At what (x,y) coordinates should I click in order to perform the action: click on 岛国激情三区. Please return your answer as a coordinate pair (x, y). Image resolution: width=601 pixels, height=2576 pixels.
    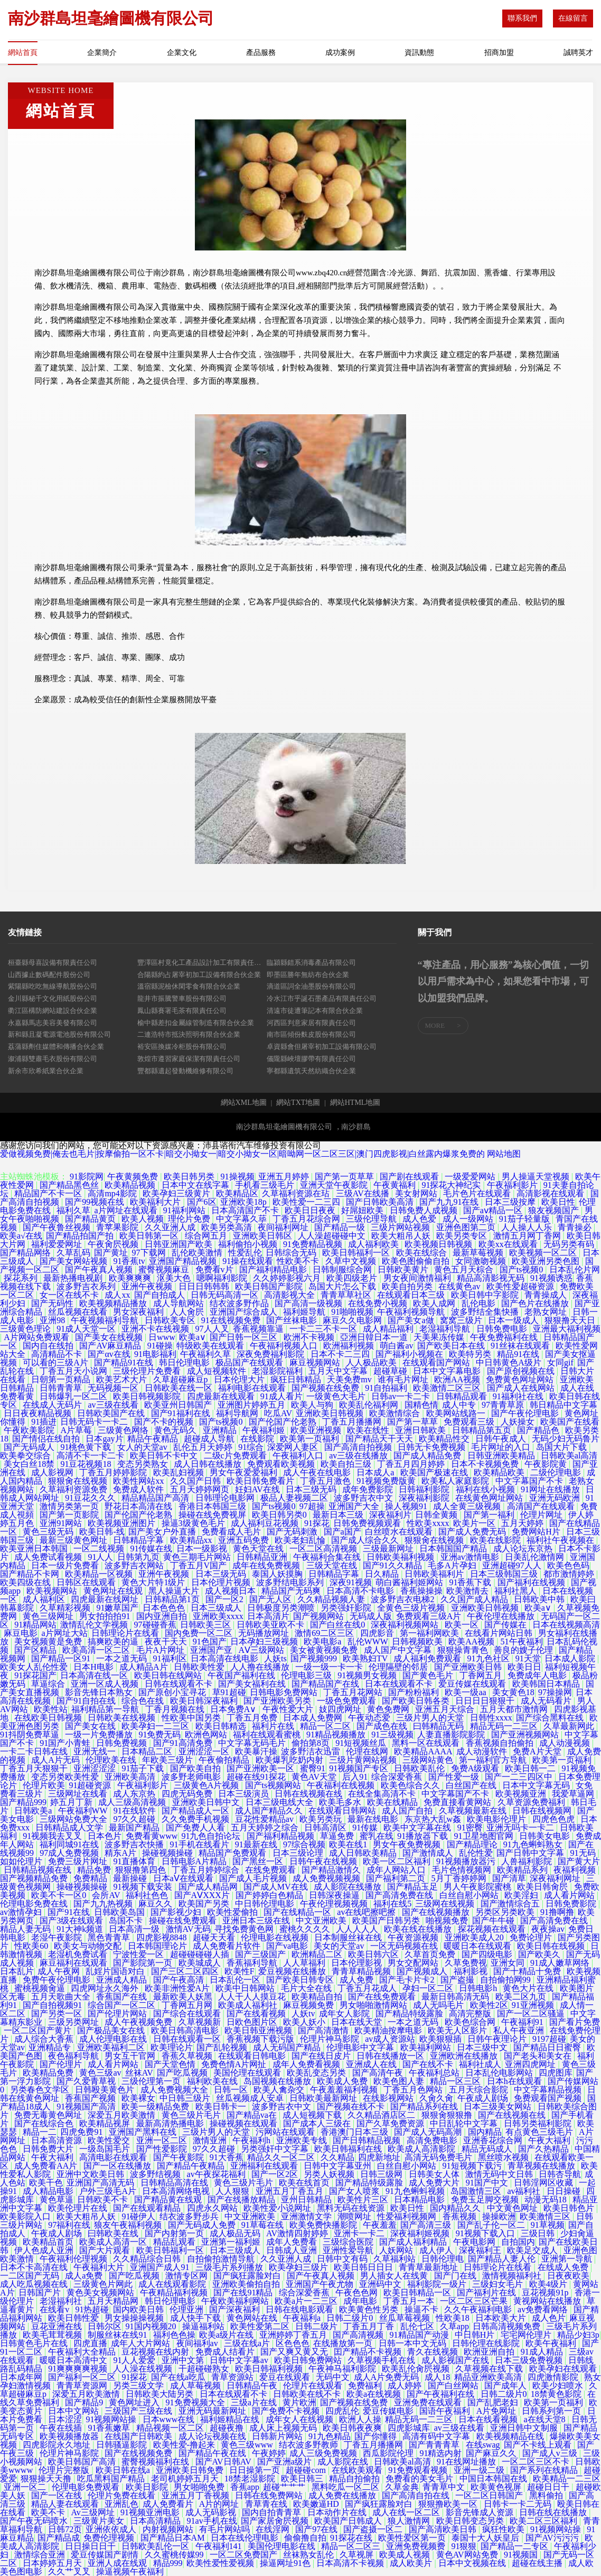
    Looking at the image, I should click on (476, 2191).